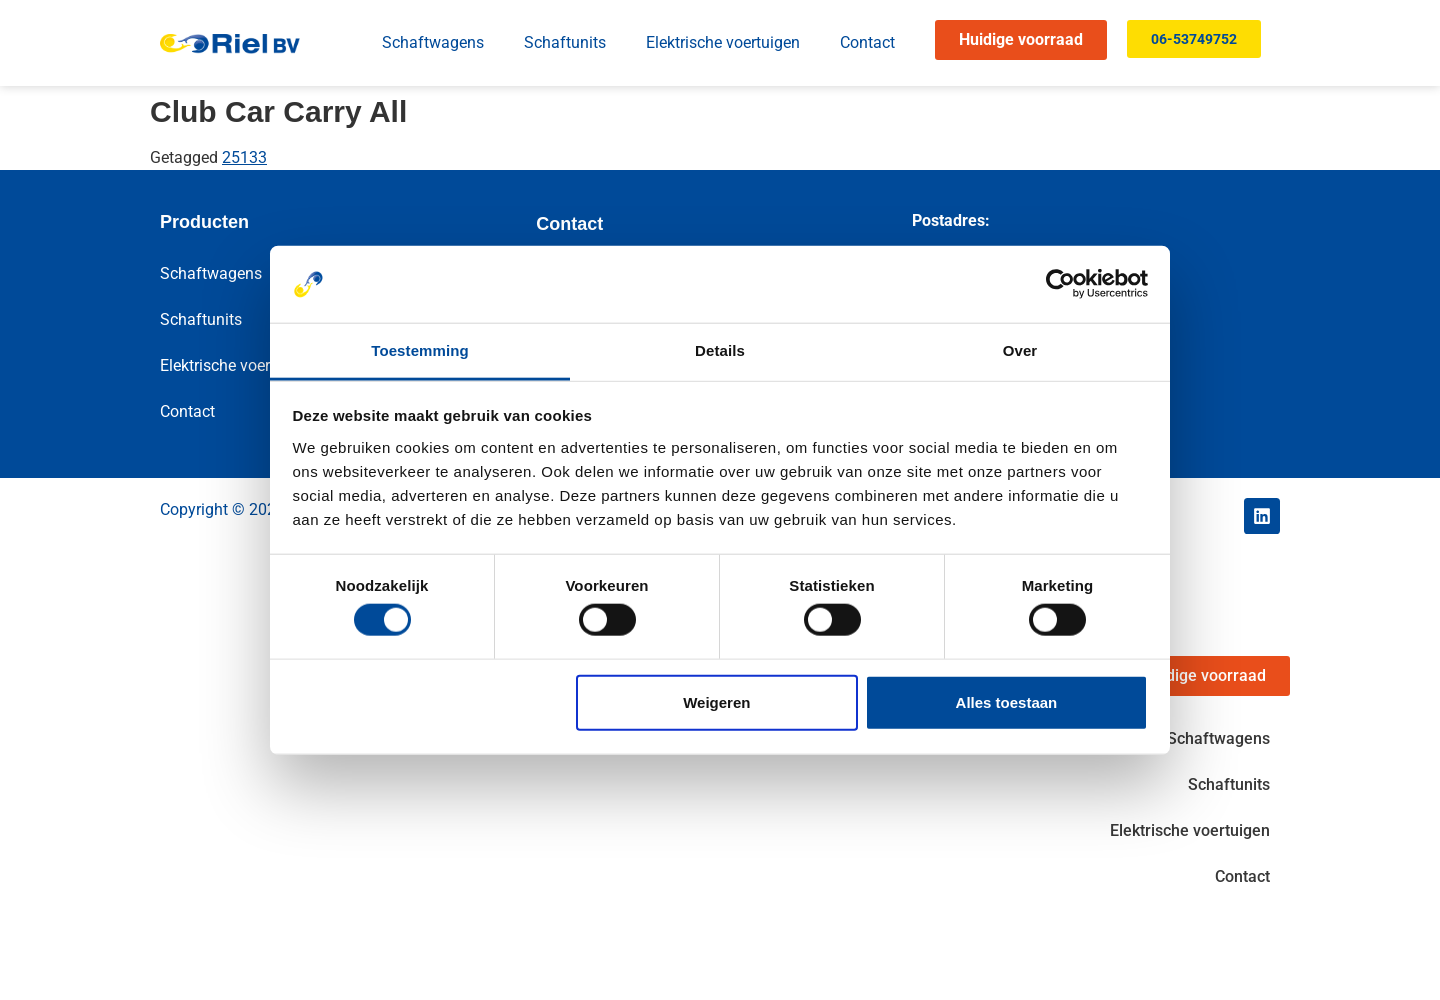  What do you see at coordinates (723, 42) in the screenshot?
I see `Elektrische voertuigen` at bounding box center [723, 42].